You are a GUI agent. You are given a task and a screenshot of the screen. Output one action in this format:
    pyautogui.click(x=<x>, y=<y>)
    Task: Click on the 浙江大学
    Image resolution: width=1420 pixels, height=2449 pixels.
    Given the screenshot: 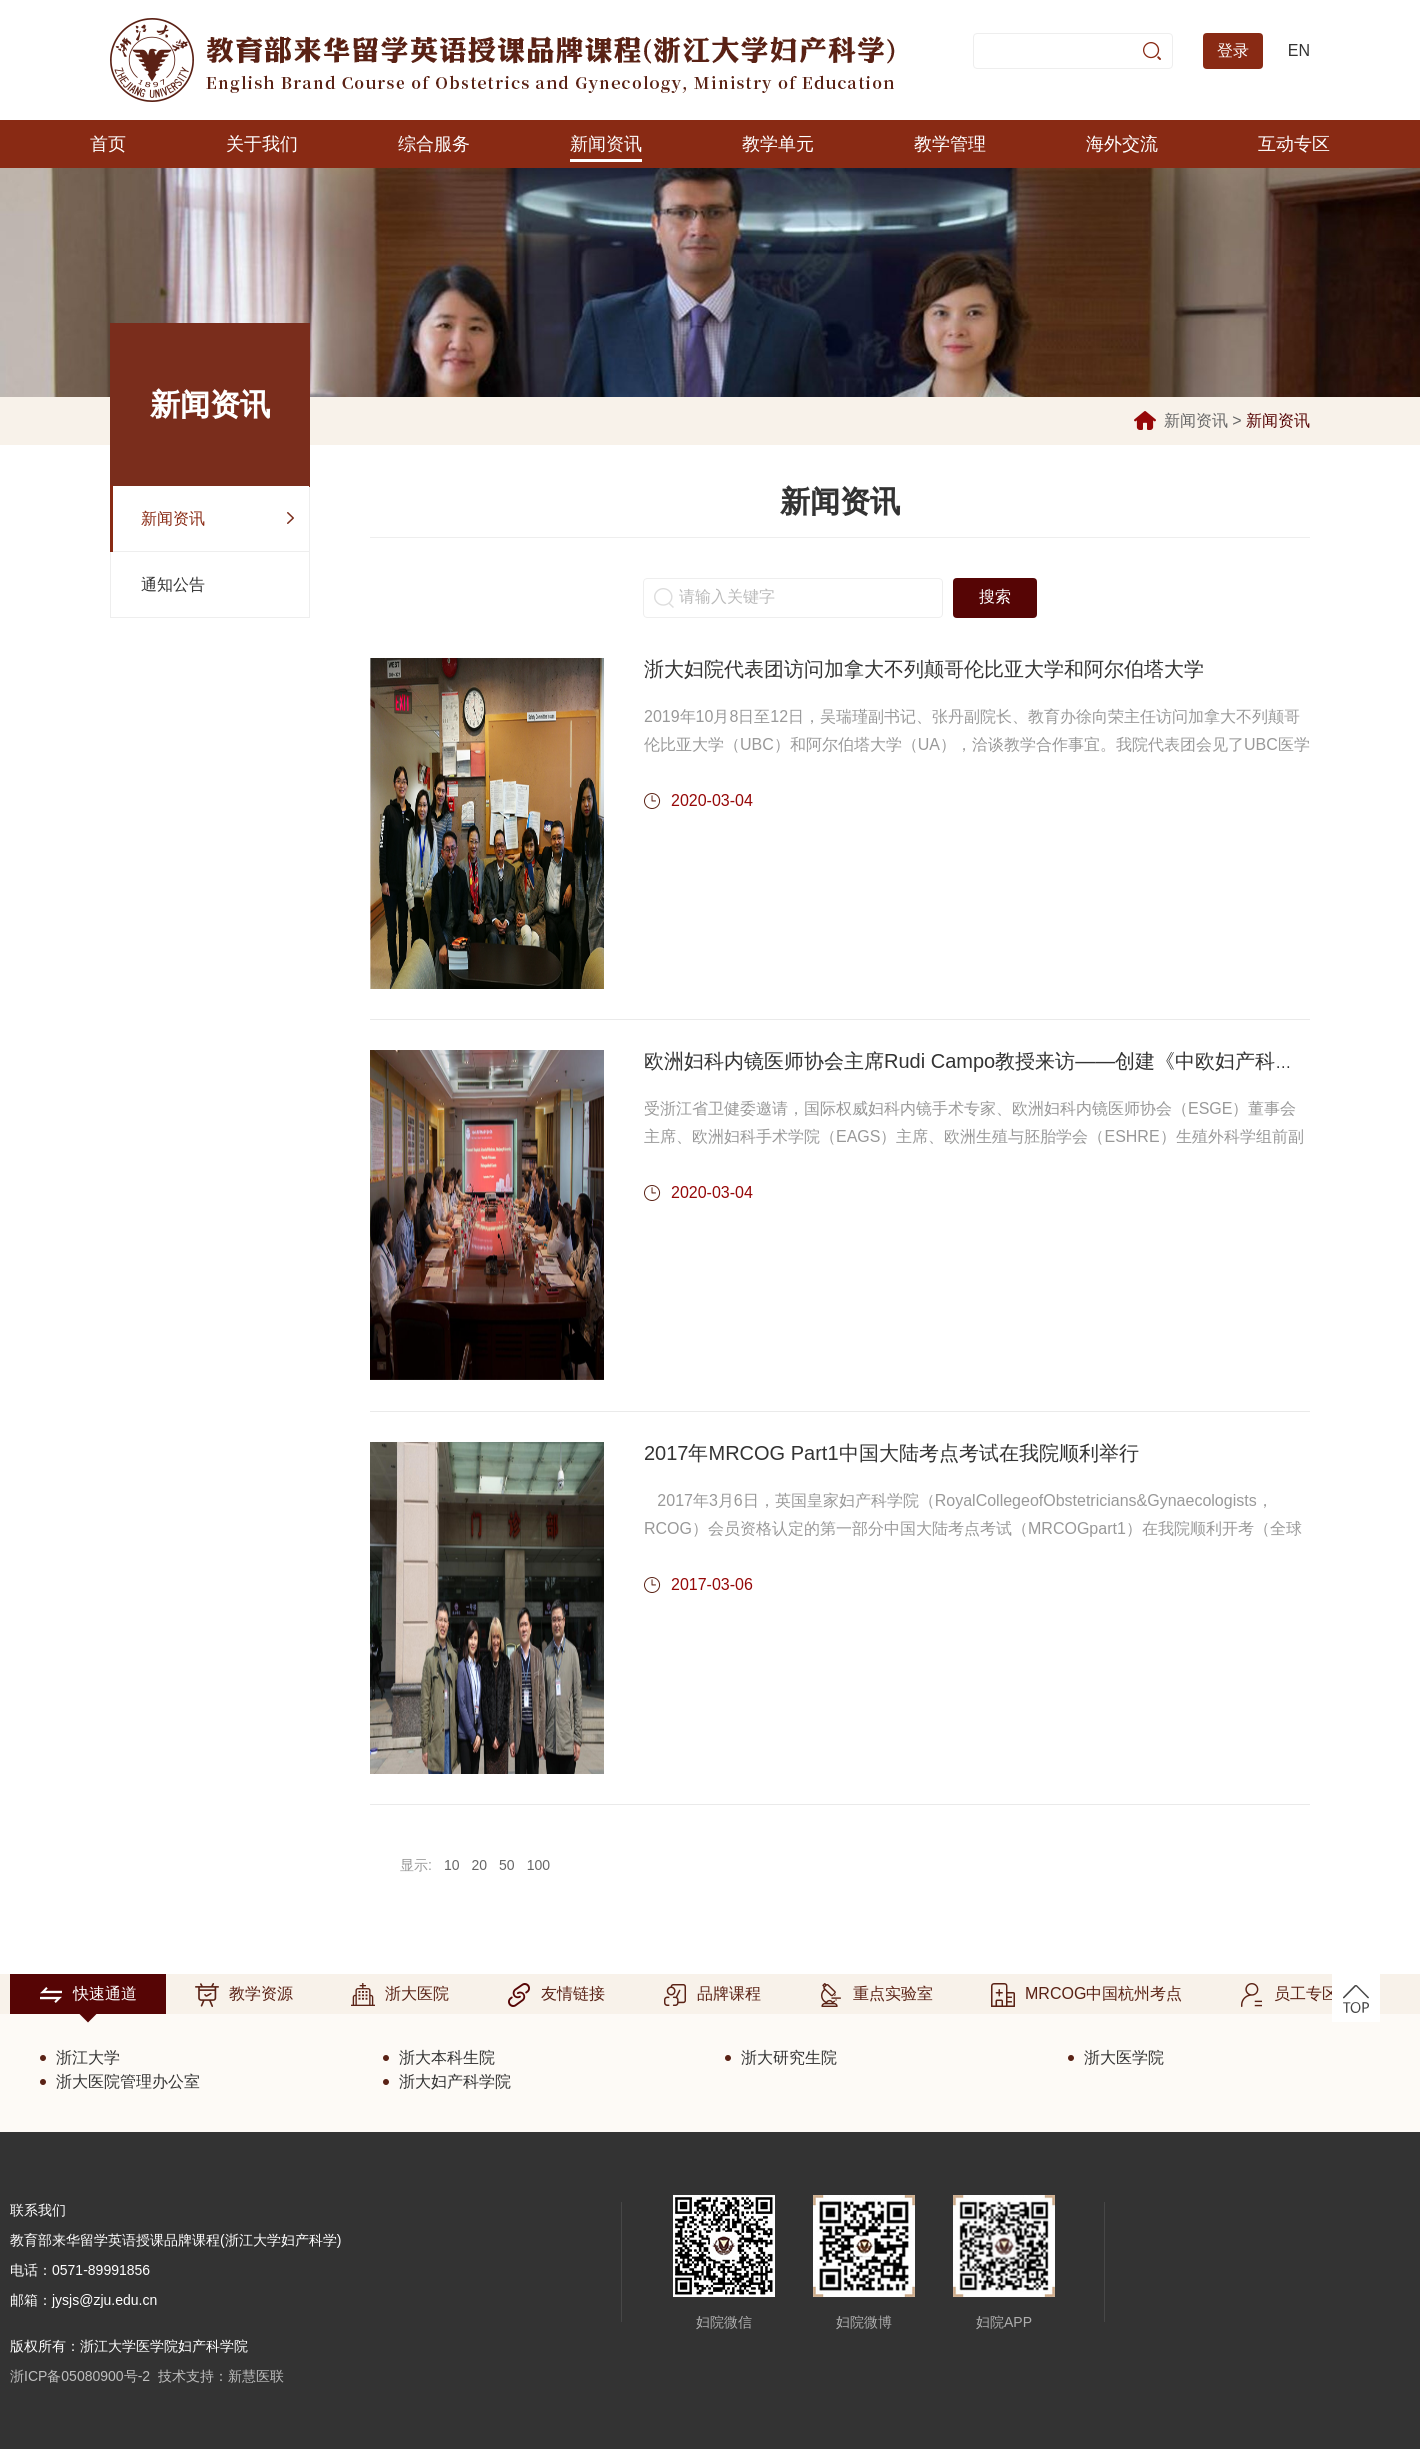 What is the action you would take?
    pyautogui.click(x=88, y=2057)
    